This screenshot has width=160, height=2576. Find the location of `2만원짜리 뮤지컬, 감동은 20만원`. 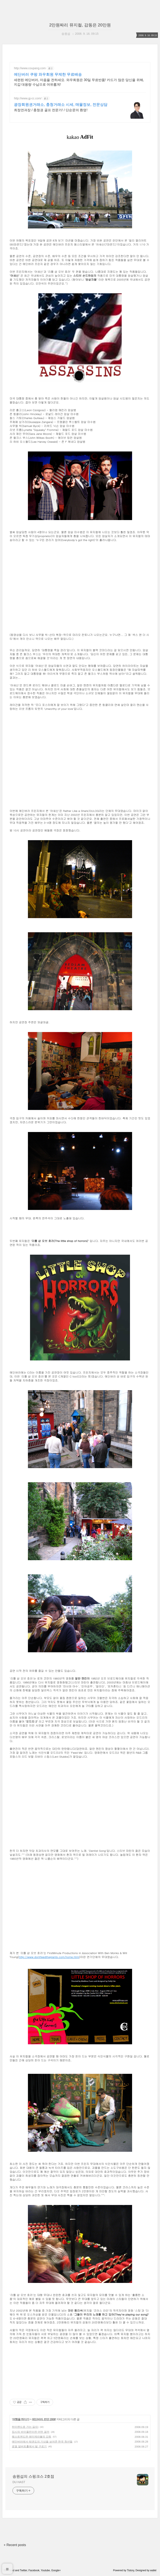

2만원짜리 뮤지컬, 감동은 20만원 is located at coordinates (80, 25).